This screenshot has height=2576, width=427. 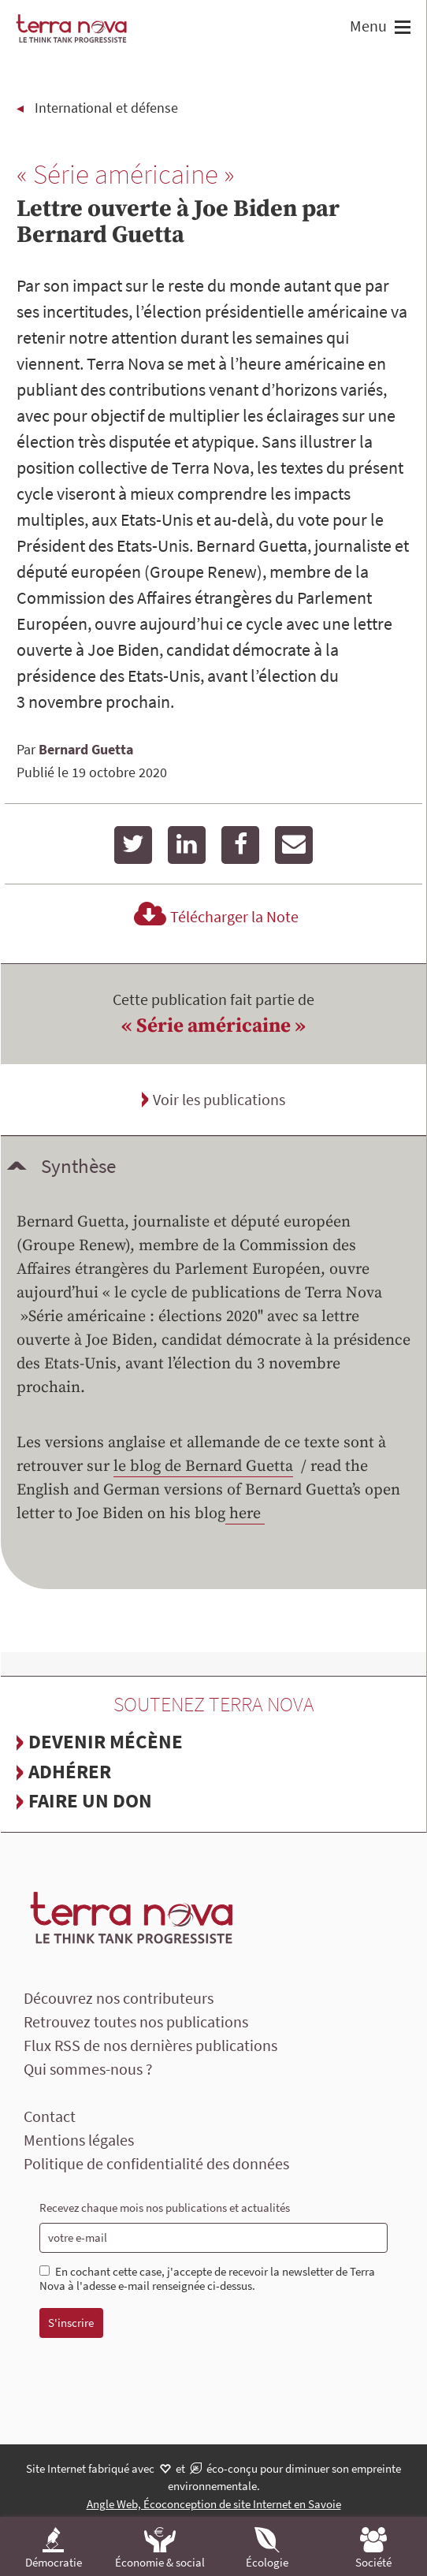 I want to click on Devenir mécène, so click(x=105, y=1741).